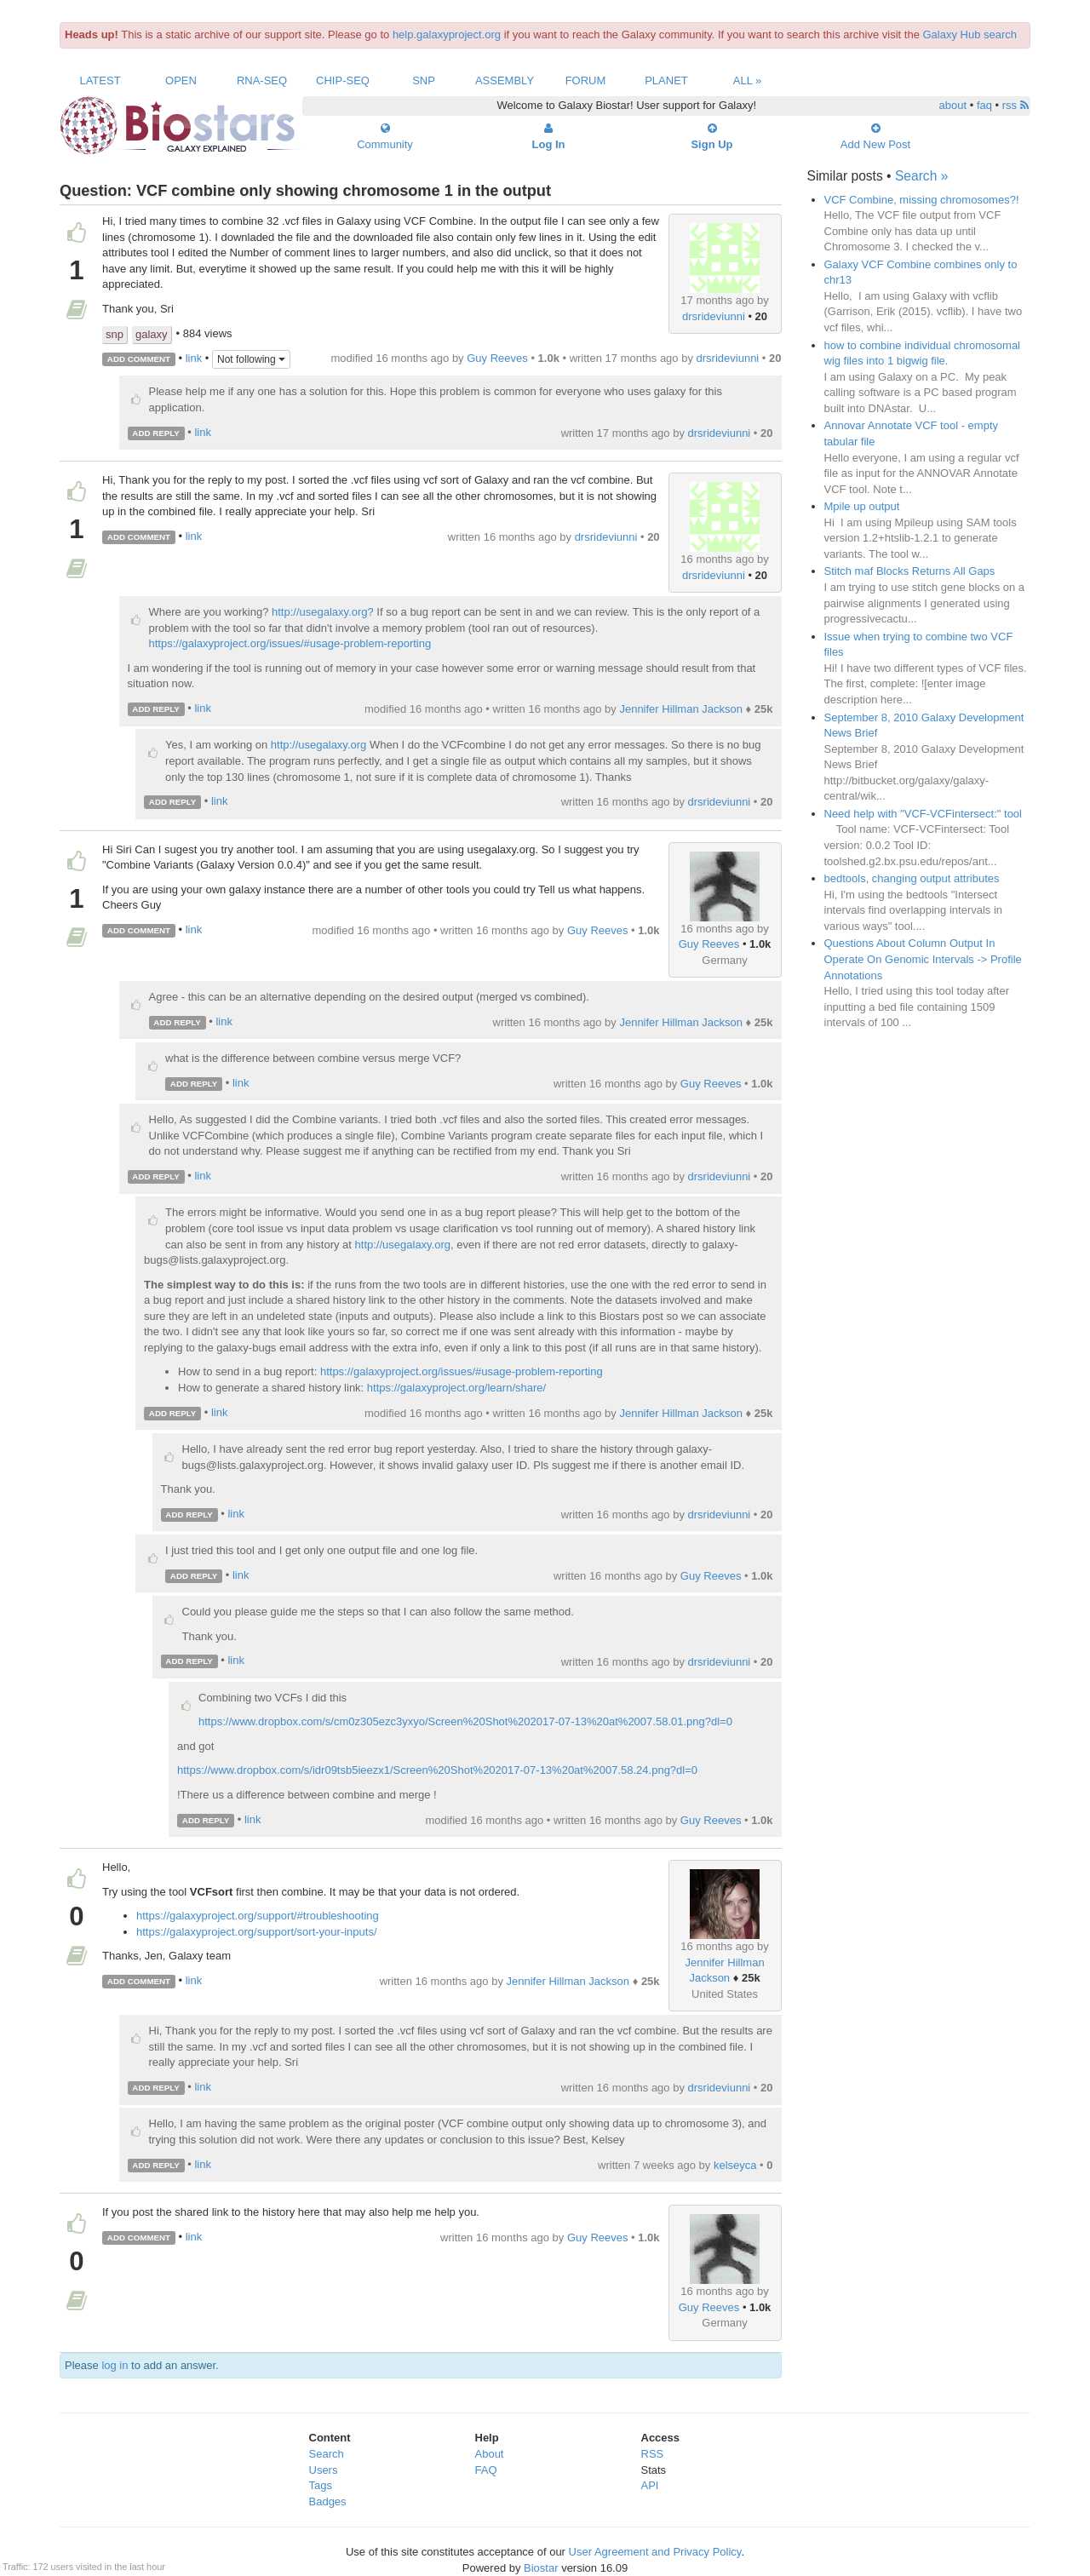  Describe the element at coordinates (181, 80) in the screenshot. I see `Open` at that location.